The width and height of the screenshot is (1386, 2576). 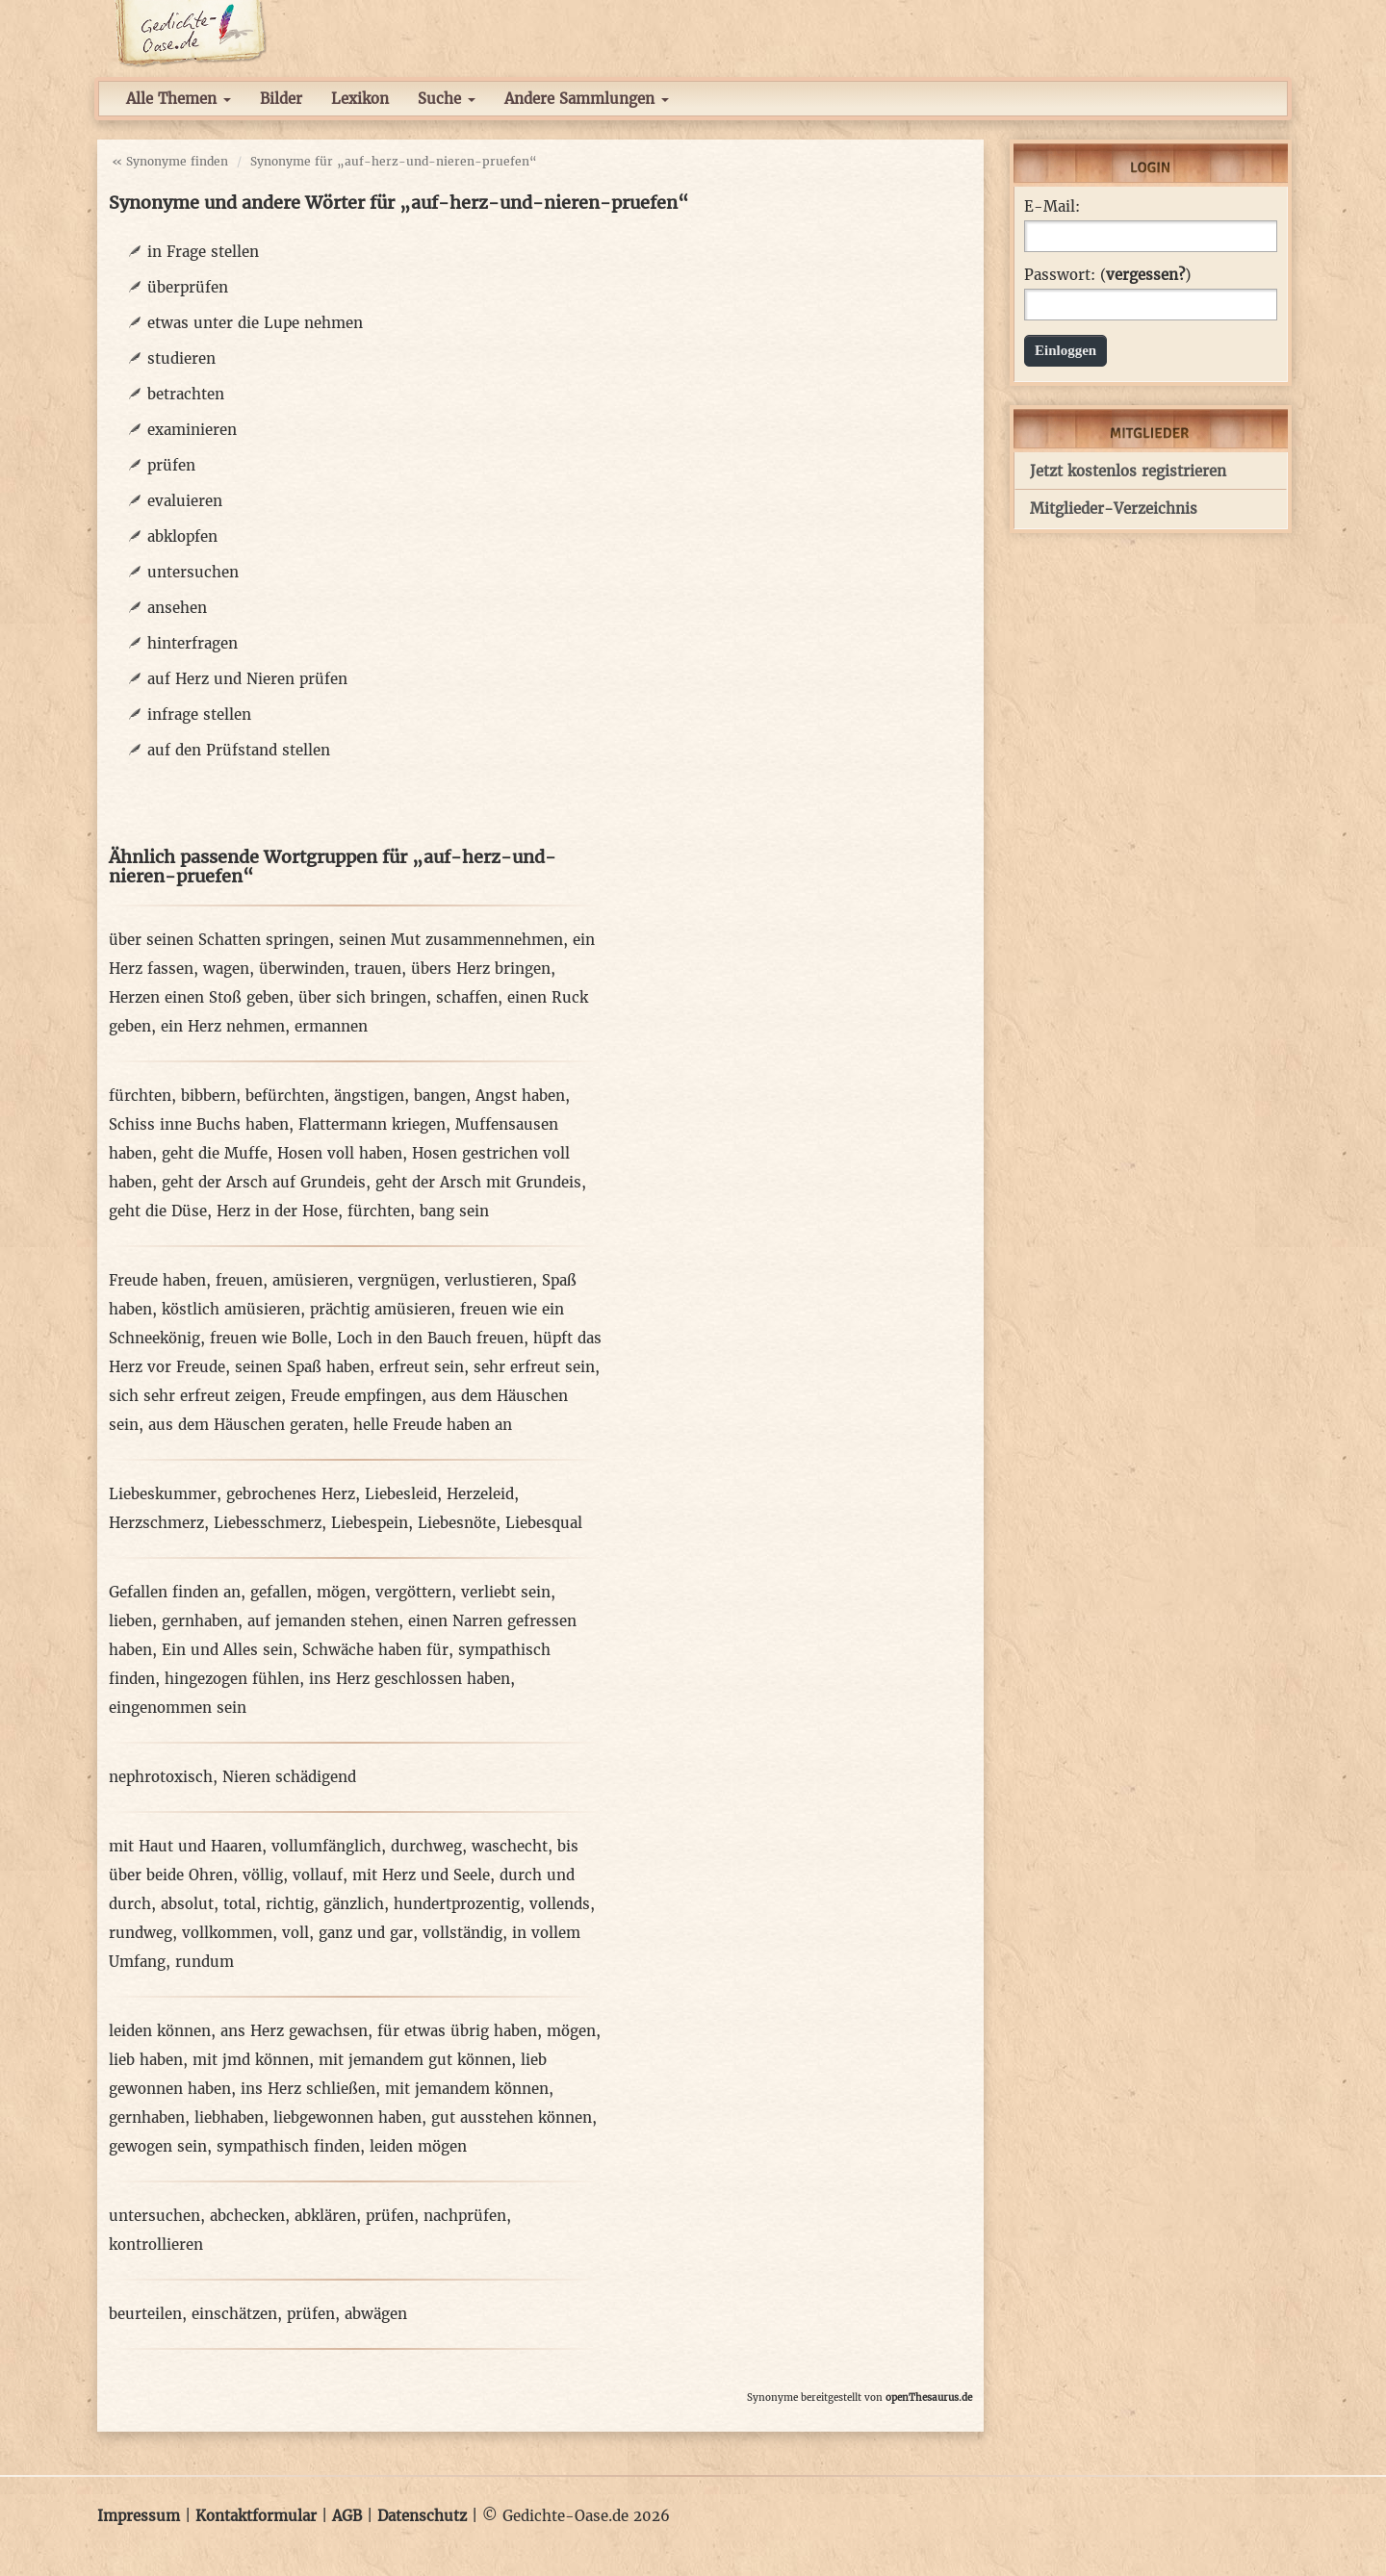 I want to click on rundweg, so click(x=140, y=1933).